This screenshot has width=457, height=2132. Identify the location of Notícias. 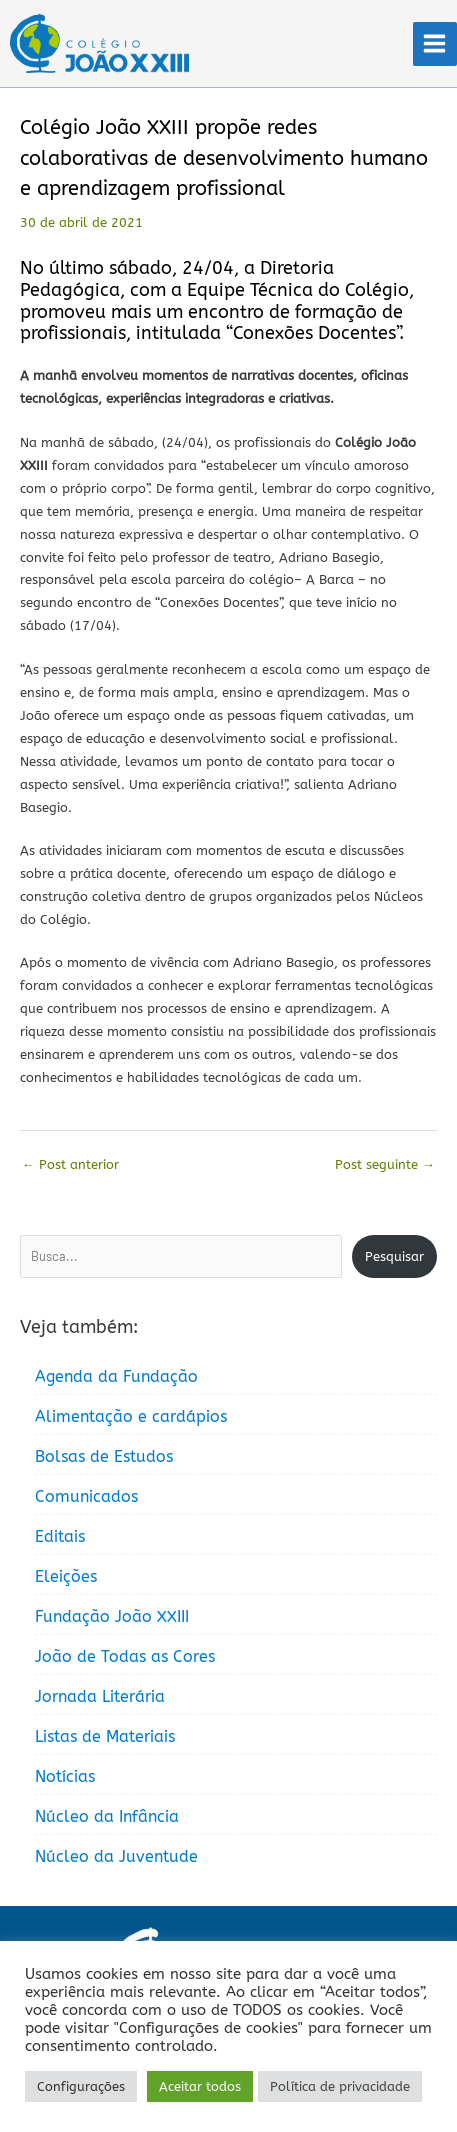
(65, 1776).